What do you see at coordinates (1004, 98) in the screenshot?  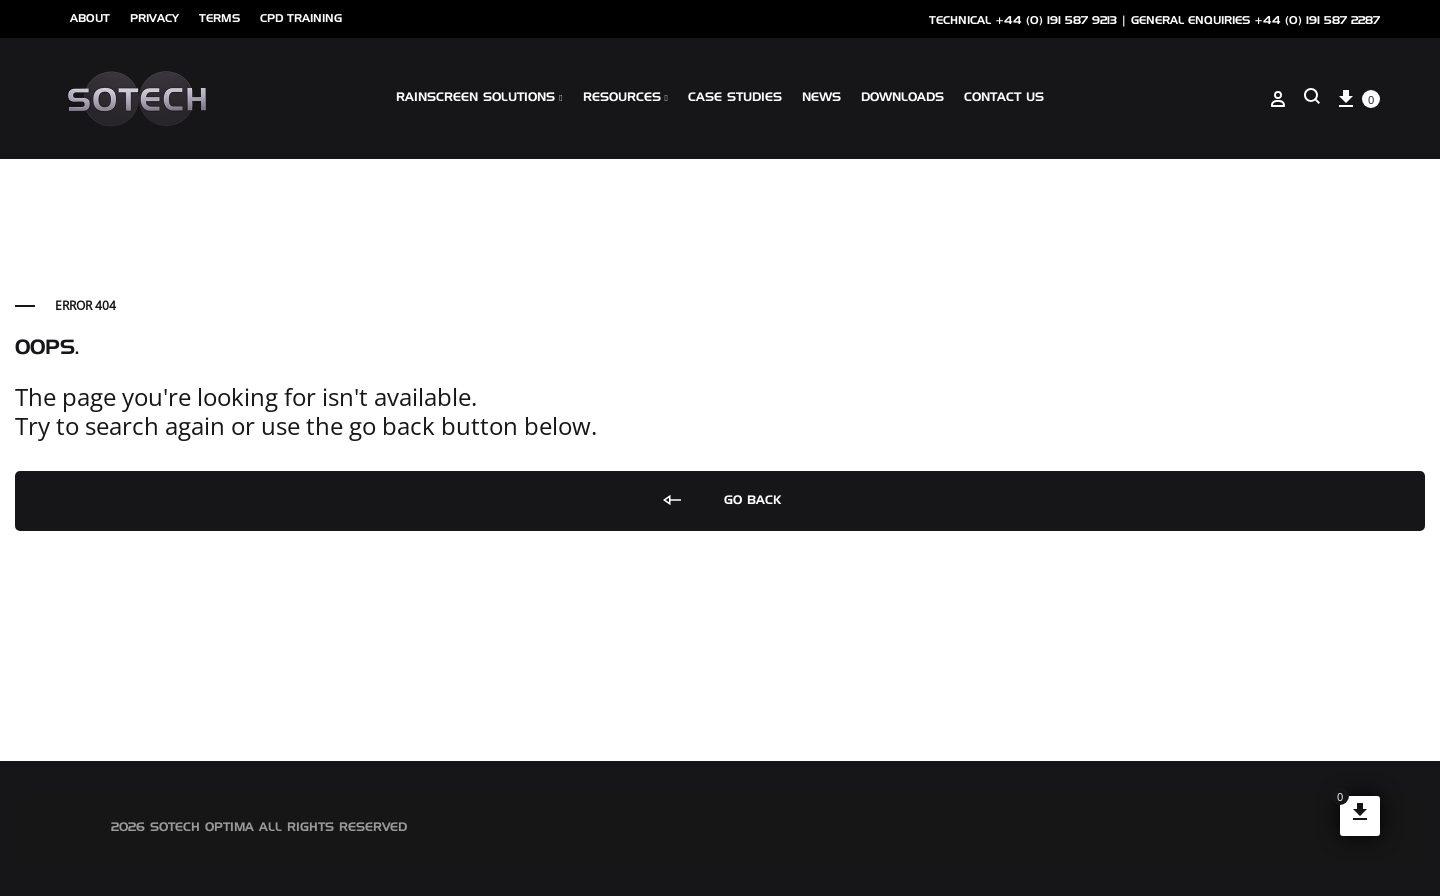 I see `Contact Us` at bounding box center [1004, 98].